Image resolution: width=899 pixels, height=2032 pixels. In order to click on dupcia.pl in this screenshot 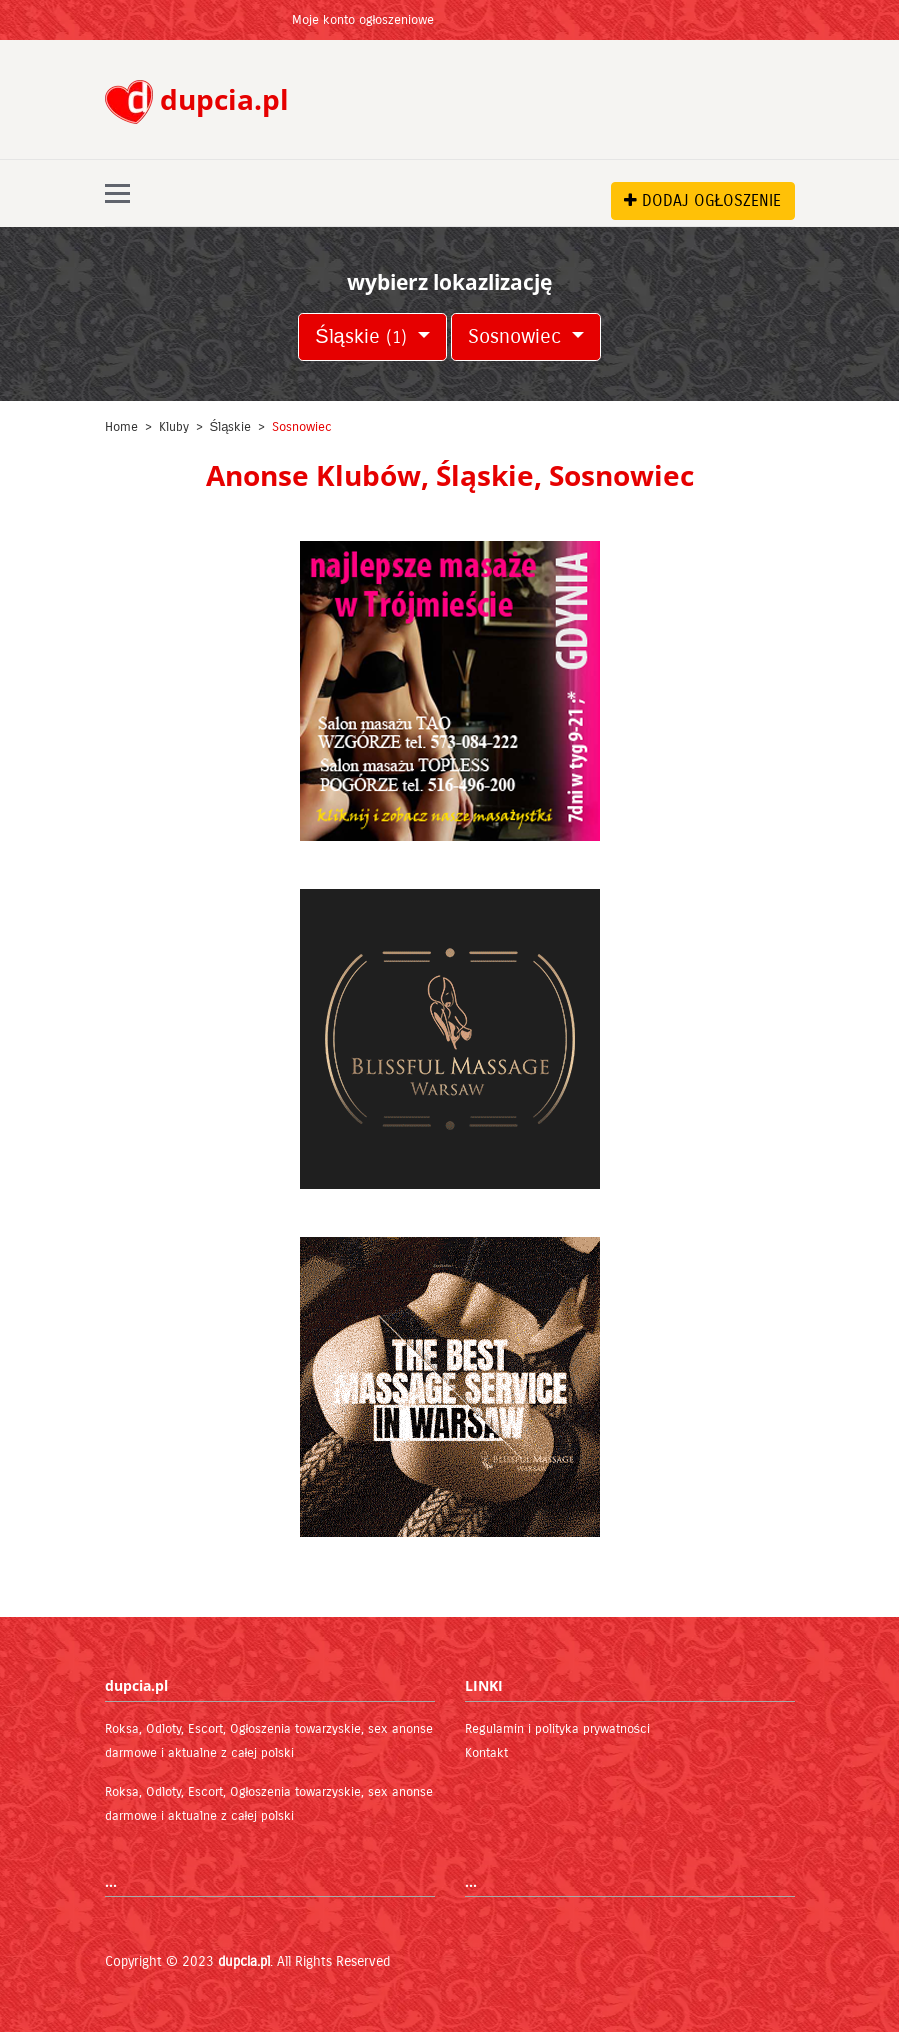, I will do `click(244, 1961)`.